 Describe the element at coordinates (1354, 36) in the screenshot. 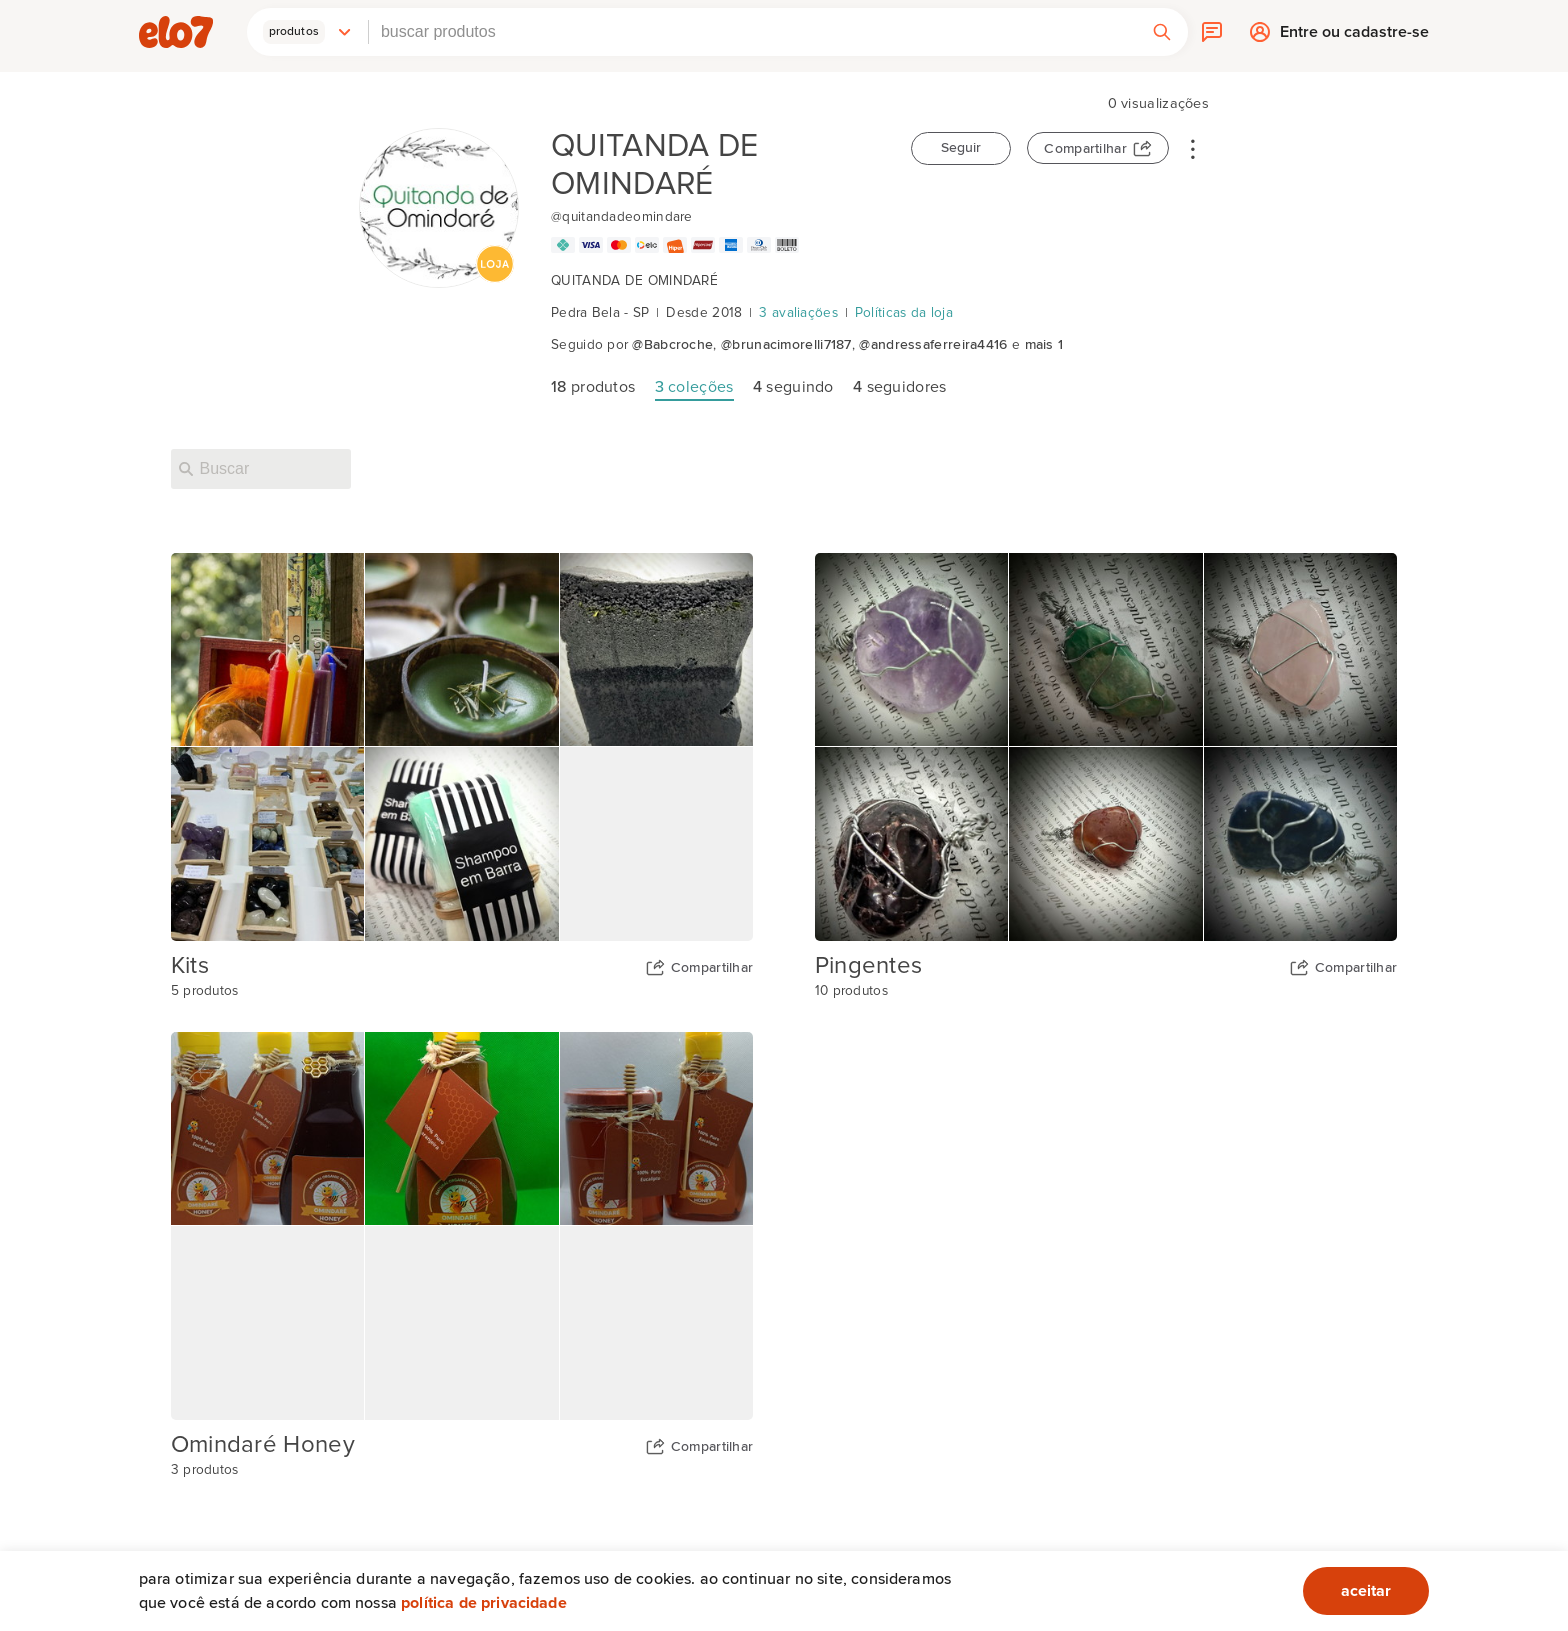

I see `Entre ou cadastre-se` at that location.